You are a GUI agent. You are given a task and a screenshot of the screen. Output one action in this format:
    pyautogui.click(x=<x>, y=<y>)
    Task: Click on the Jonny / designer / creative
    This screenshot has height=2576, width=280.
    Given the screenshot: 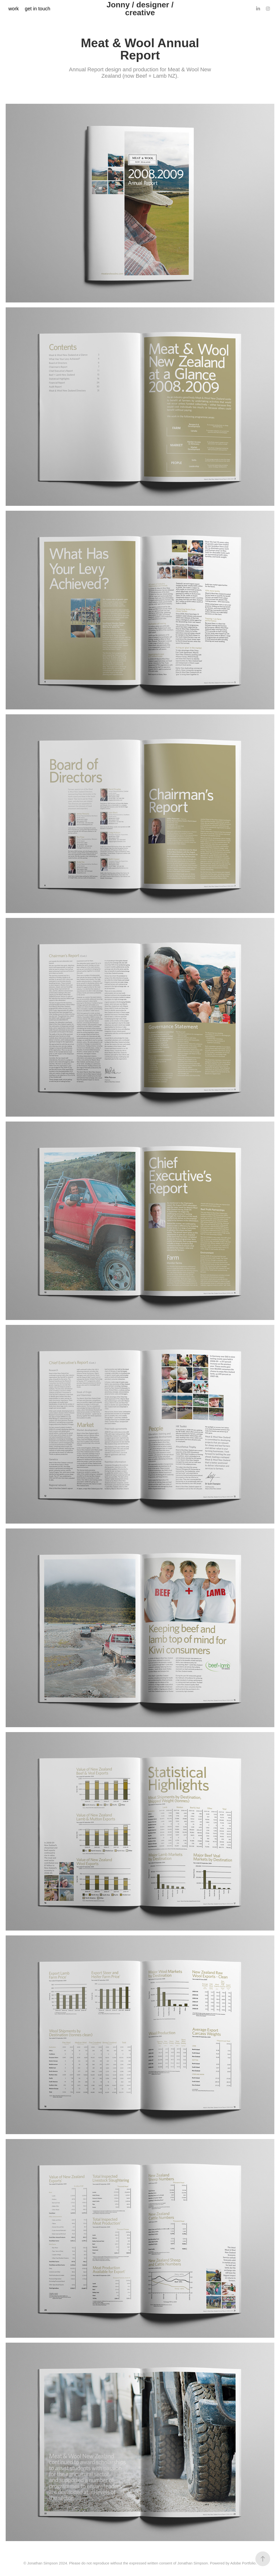 What is the action you would take?
    pyautogui.click(x=141, y=8)
    